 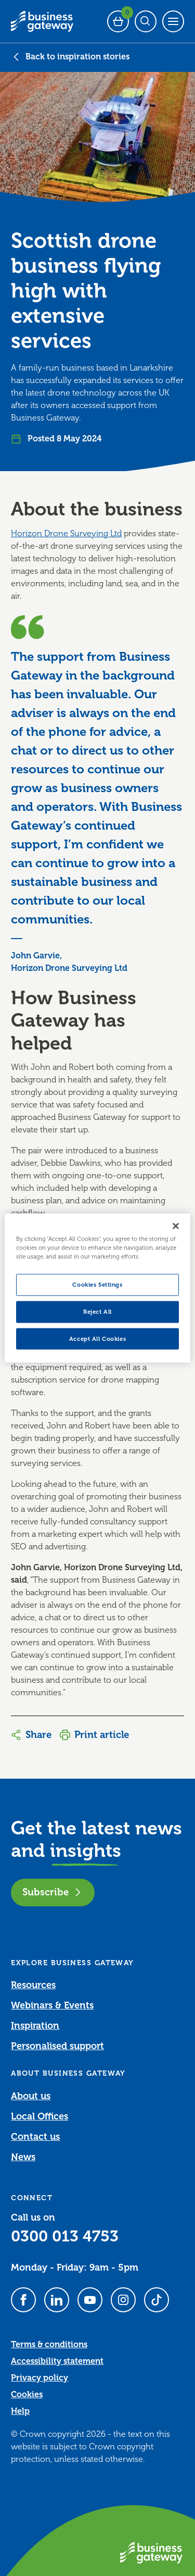 What do you see at coordinates (39, 2378) in the screenshot?
I see `Privacy policy` at bounding box center [39, 2378].